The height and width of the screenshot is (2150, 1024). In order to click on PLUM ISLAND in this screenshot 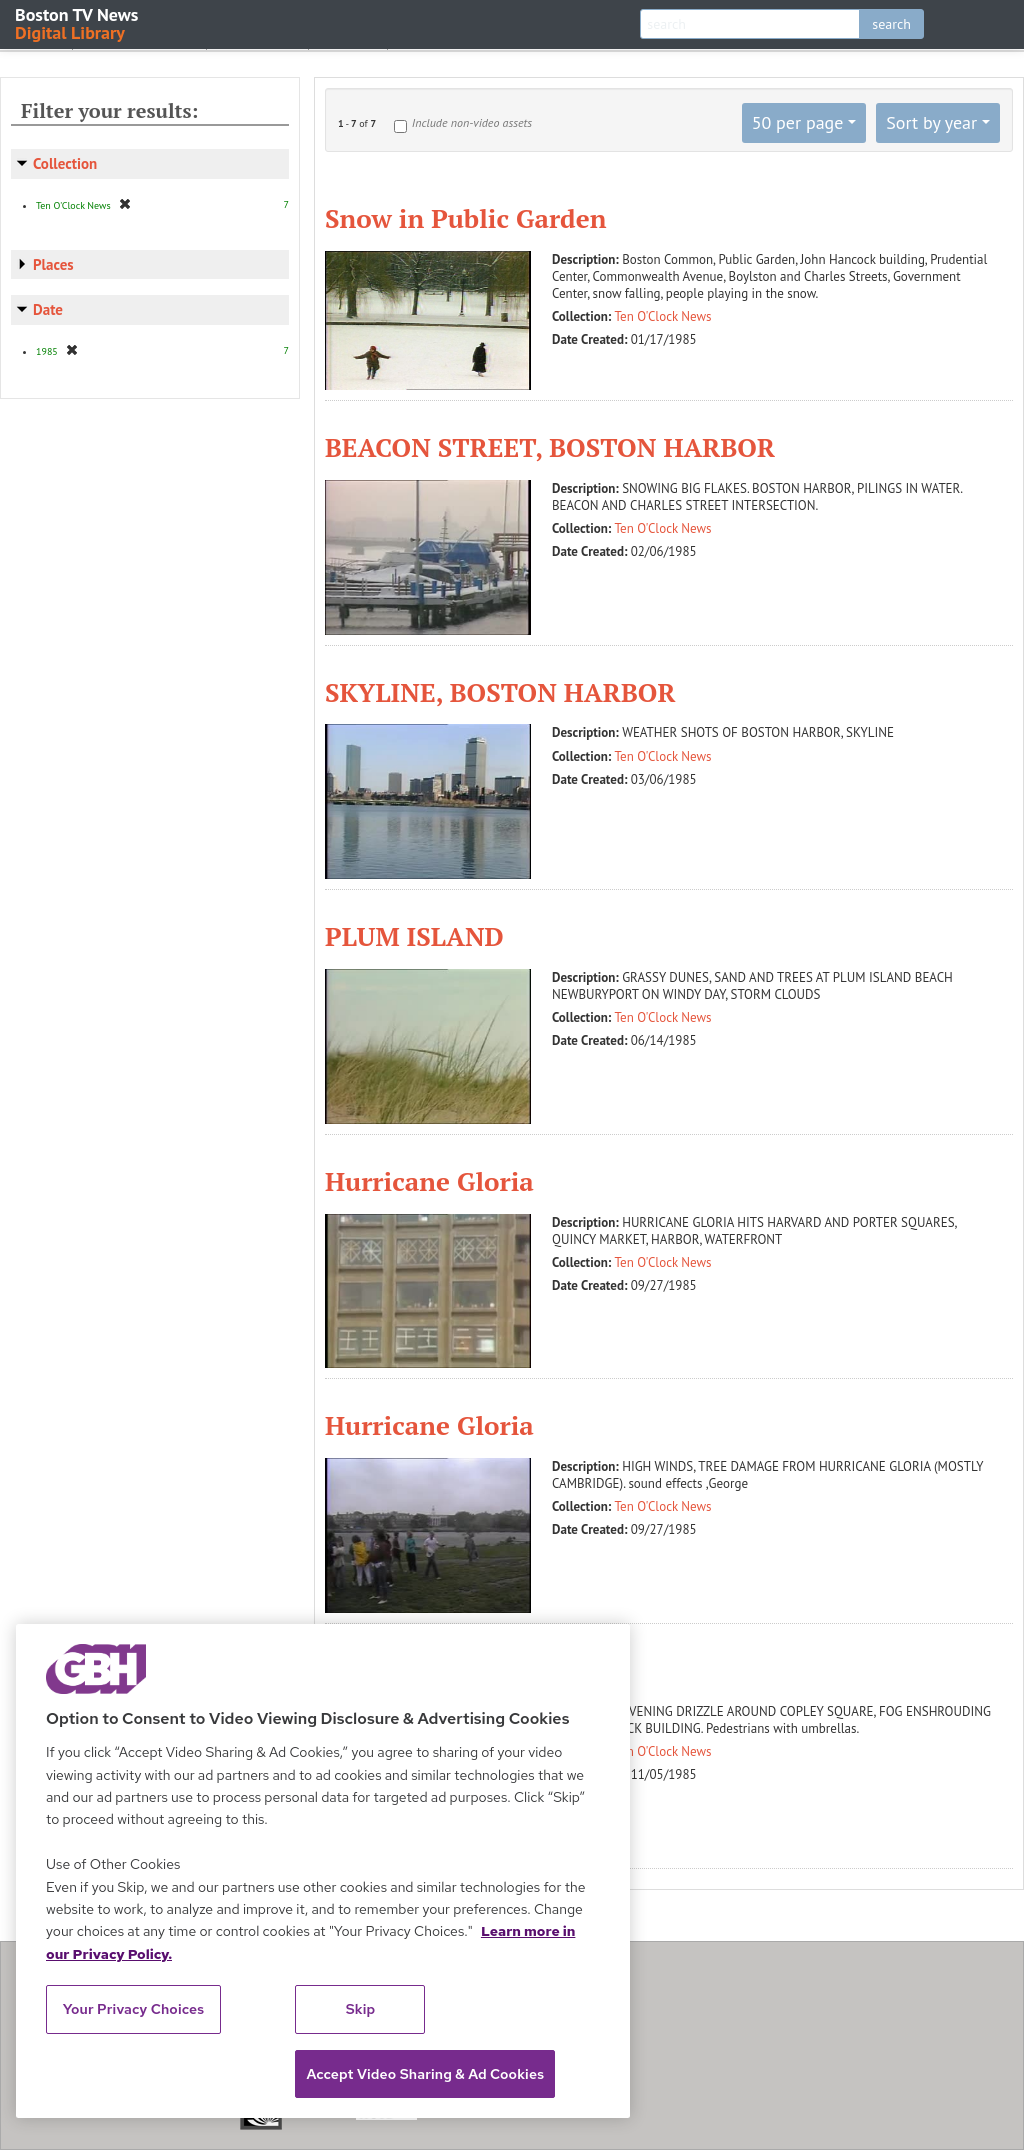, I will do `click(414, 936)`.